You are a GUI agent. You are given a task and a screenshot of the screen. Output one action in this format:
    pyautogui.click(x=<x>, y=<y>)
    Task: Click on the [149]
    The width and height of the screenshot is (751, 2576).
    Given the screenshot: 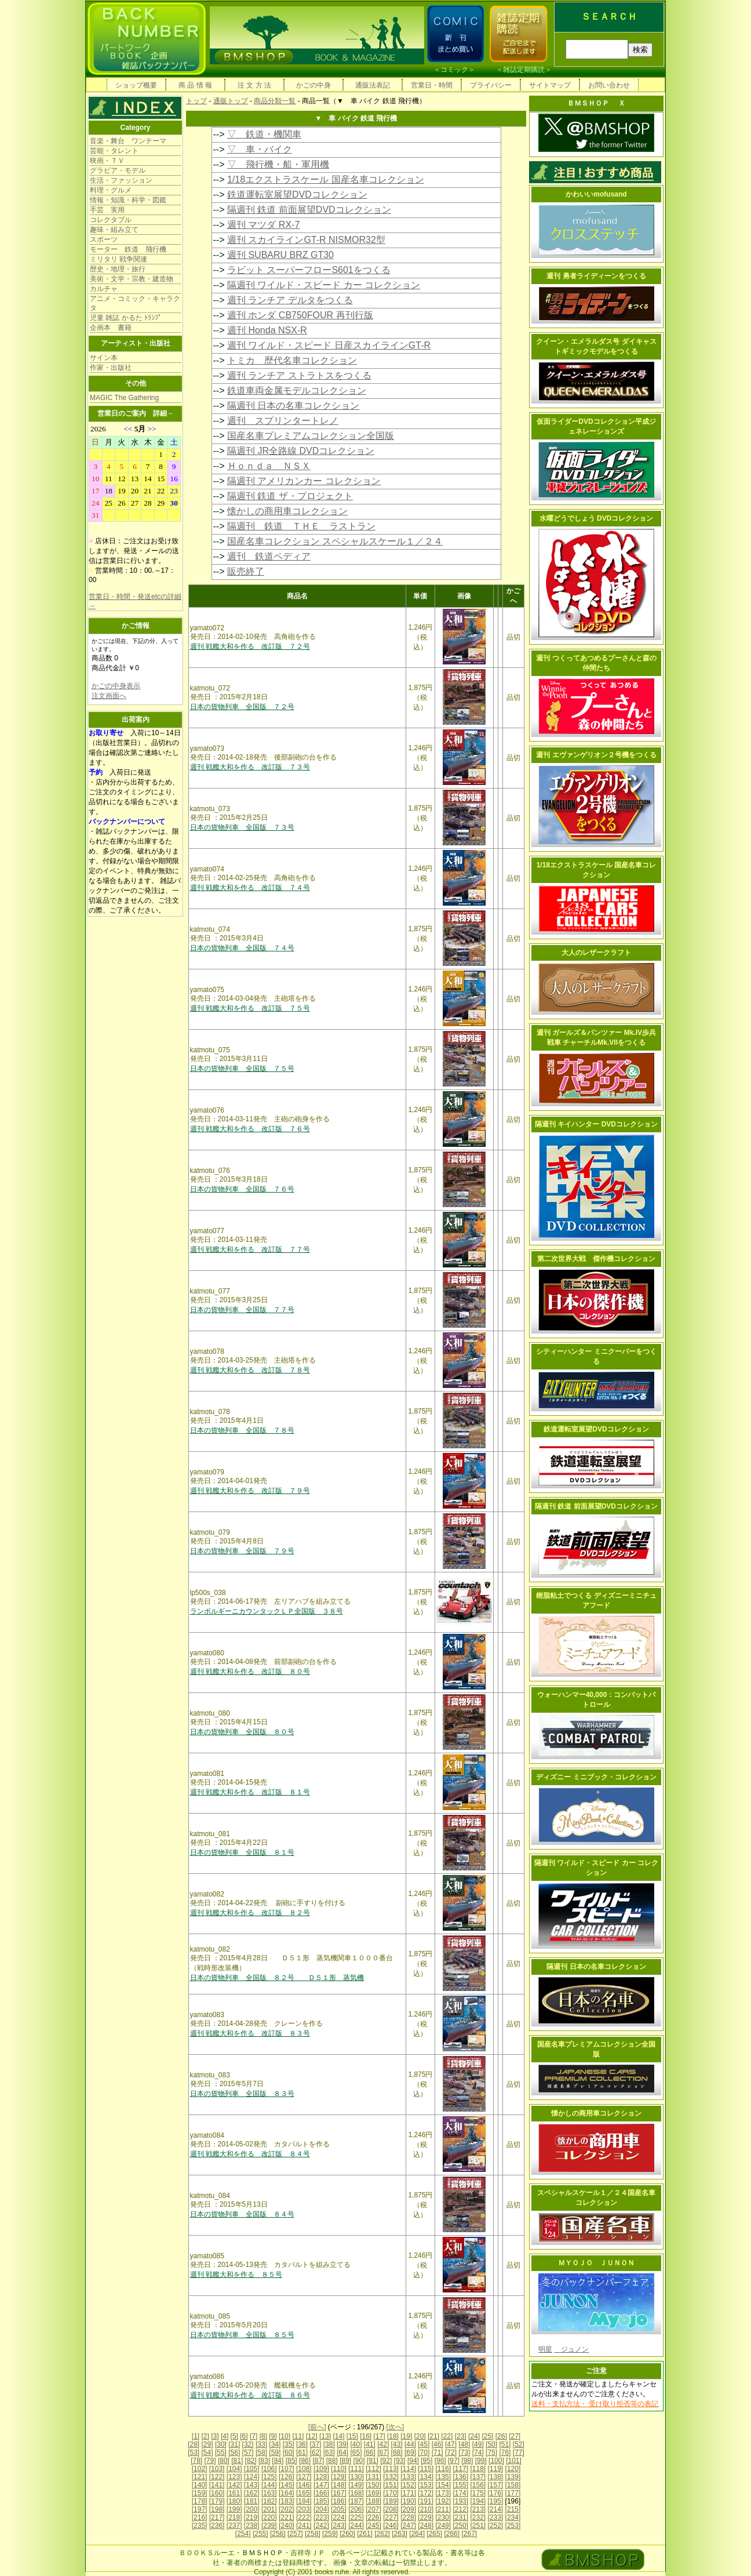 What is the action you would take?
    pyautogui.click(x=356, y=2485)
    